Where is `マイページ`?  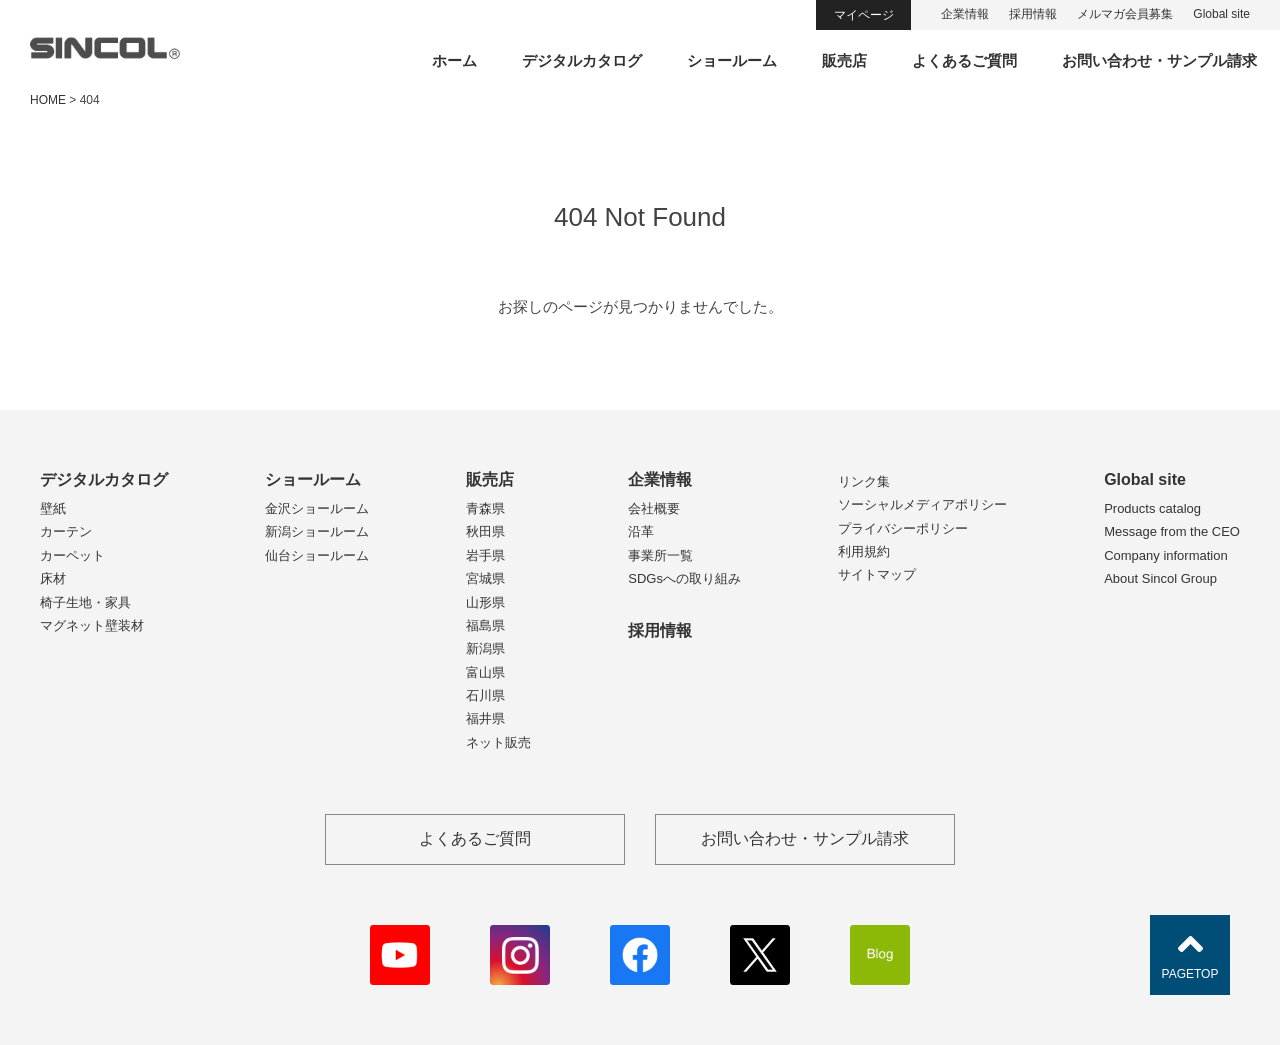 マイページ is located at coordinates (864, 15).